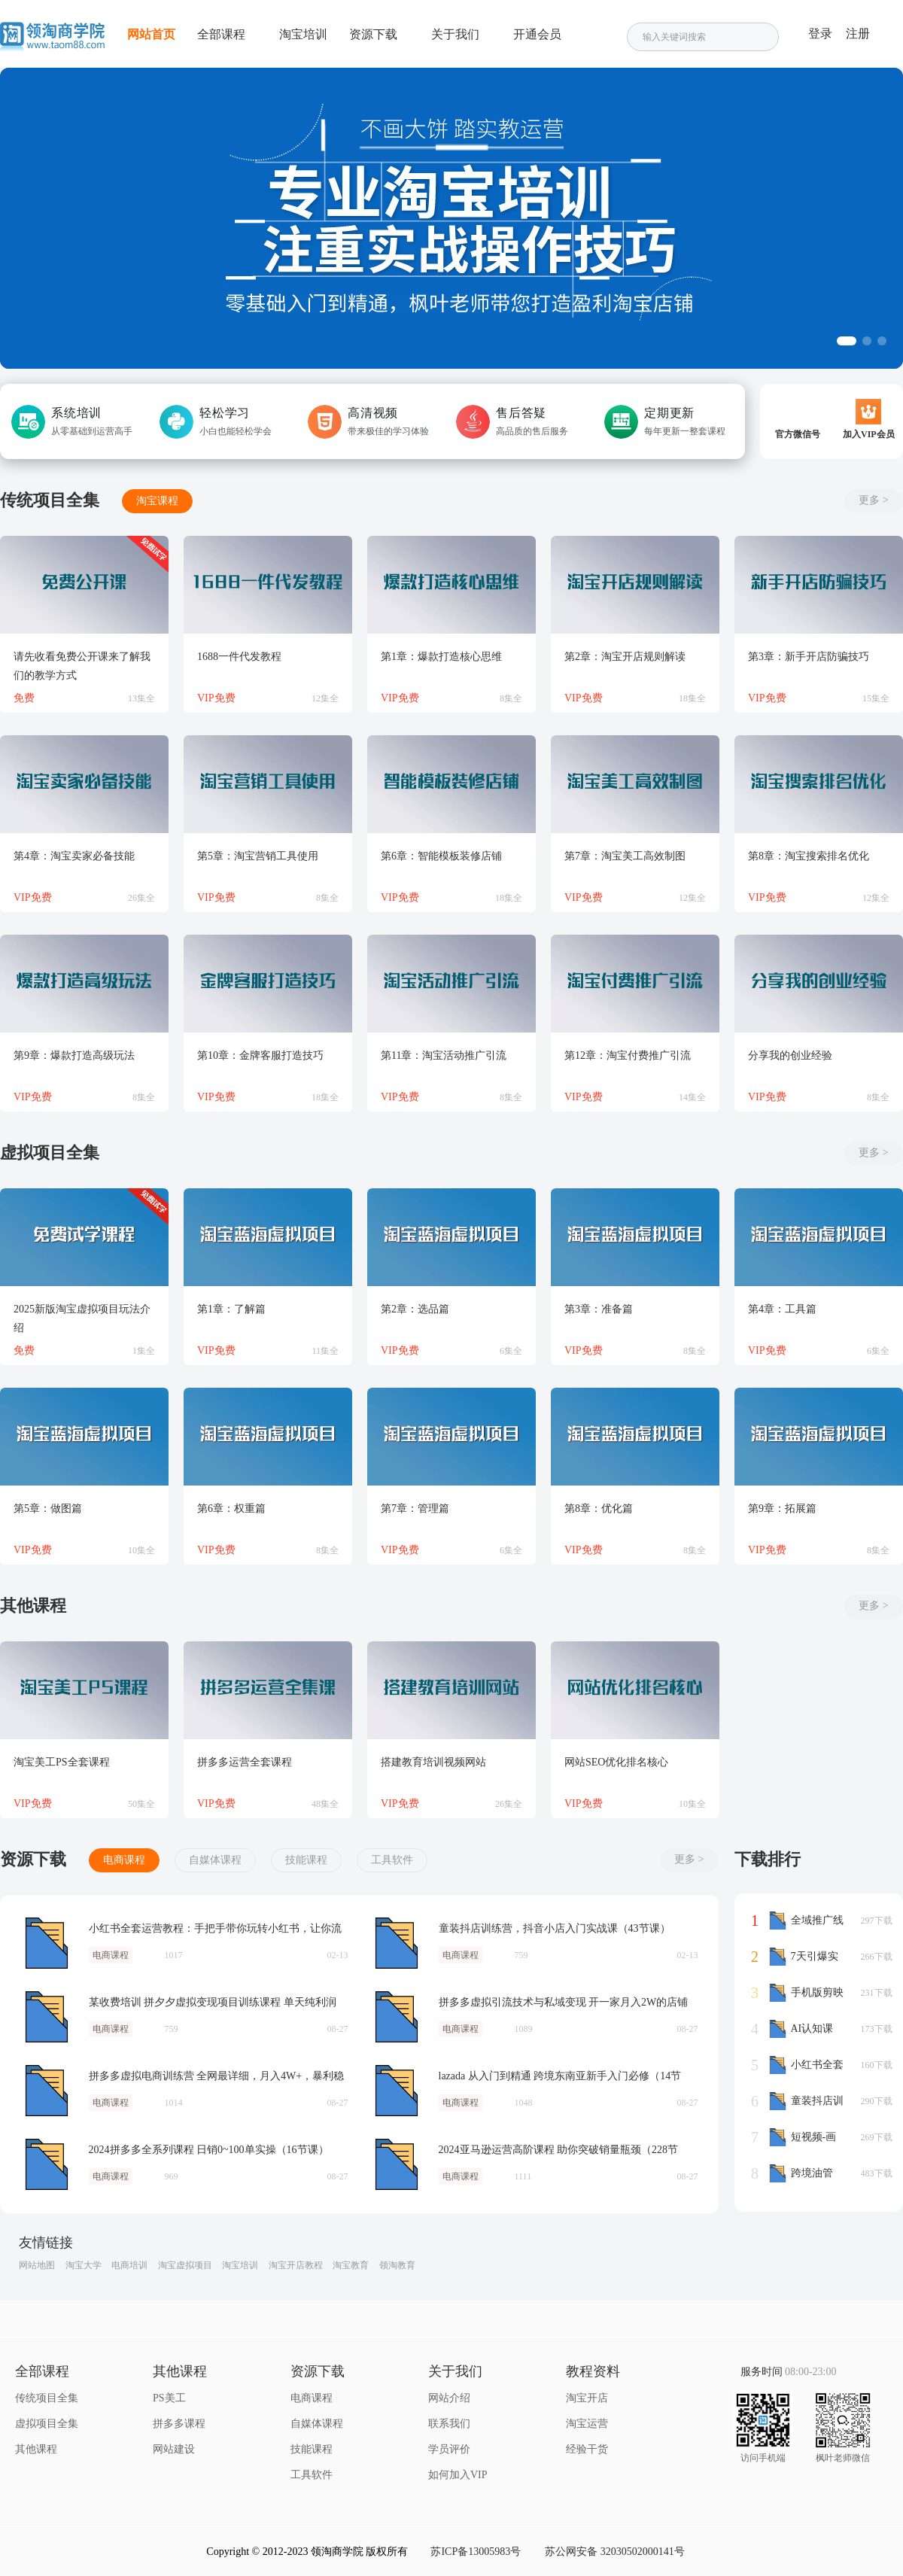 This screenshot has height=2576, width=903. What do you see at coordinates (875, 698) in the screenshot?
I see `15集全` at bounding box center [875, 698].